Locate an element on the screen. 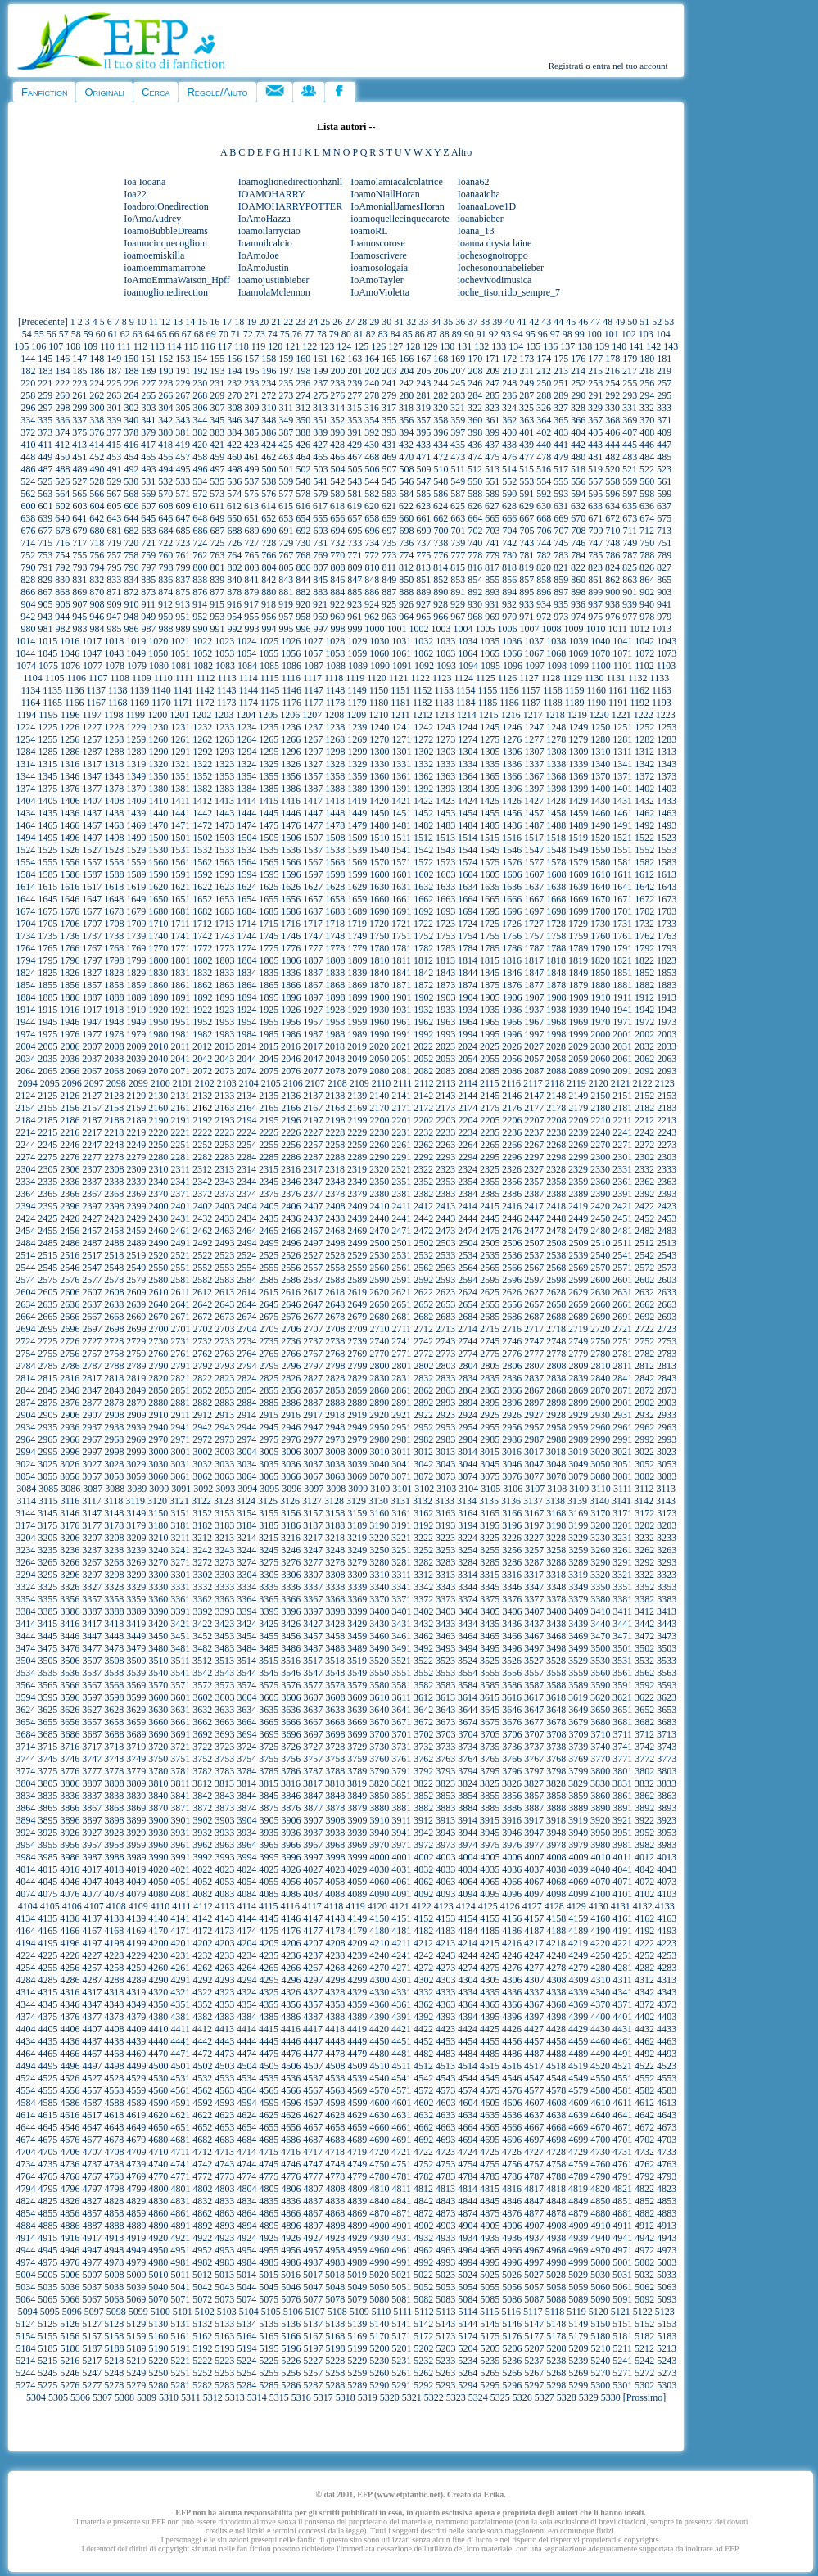  1963 is located at coordinates (445, 1022).